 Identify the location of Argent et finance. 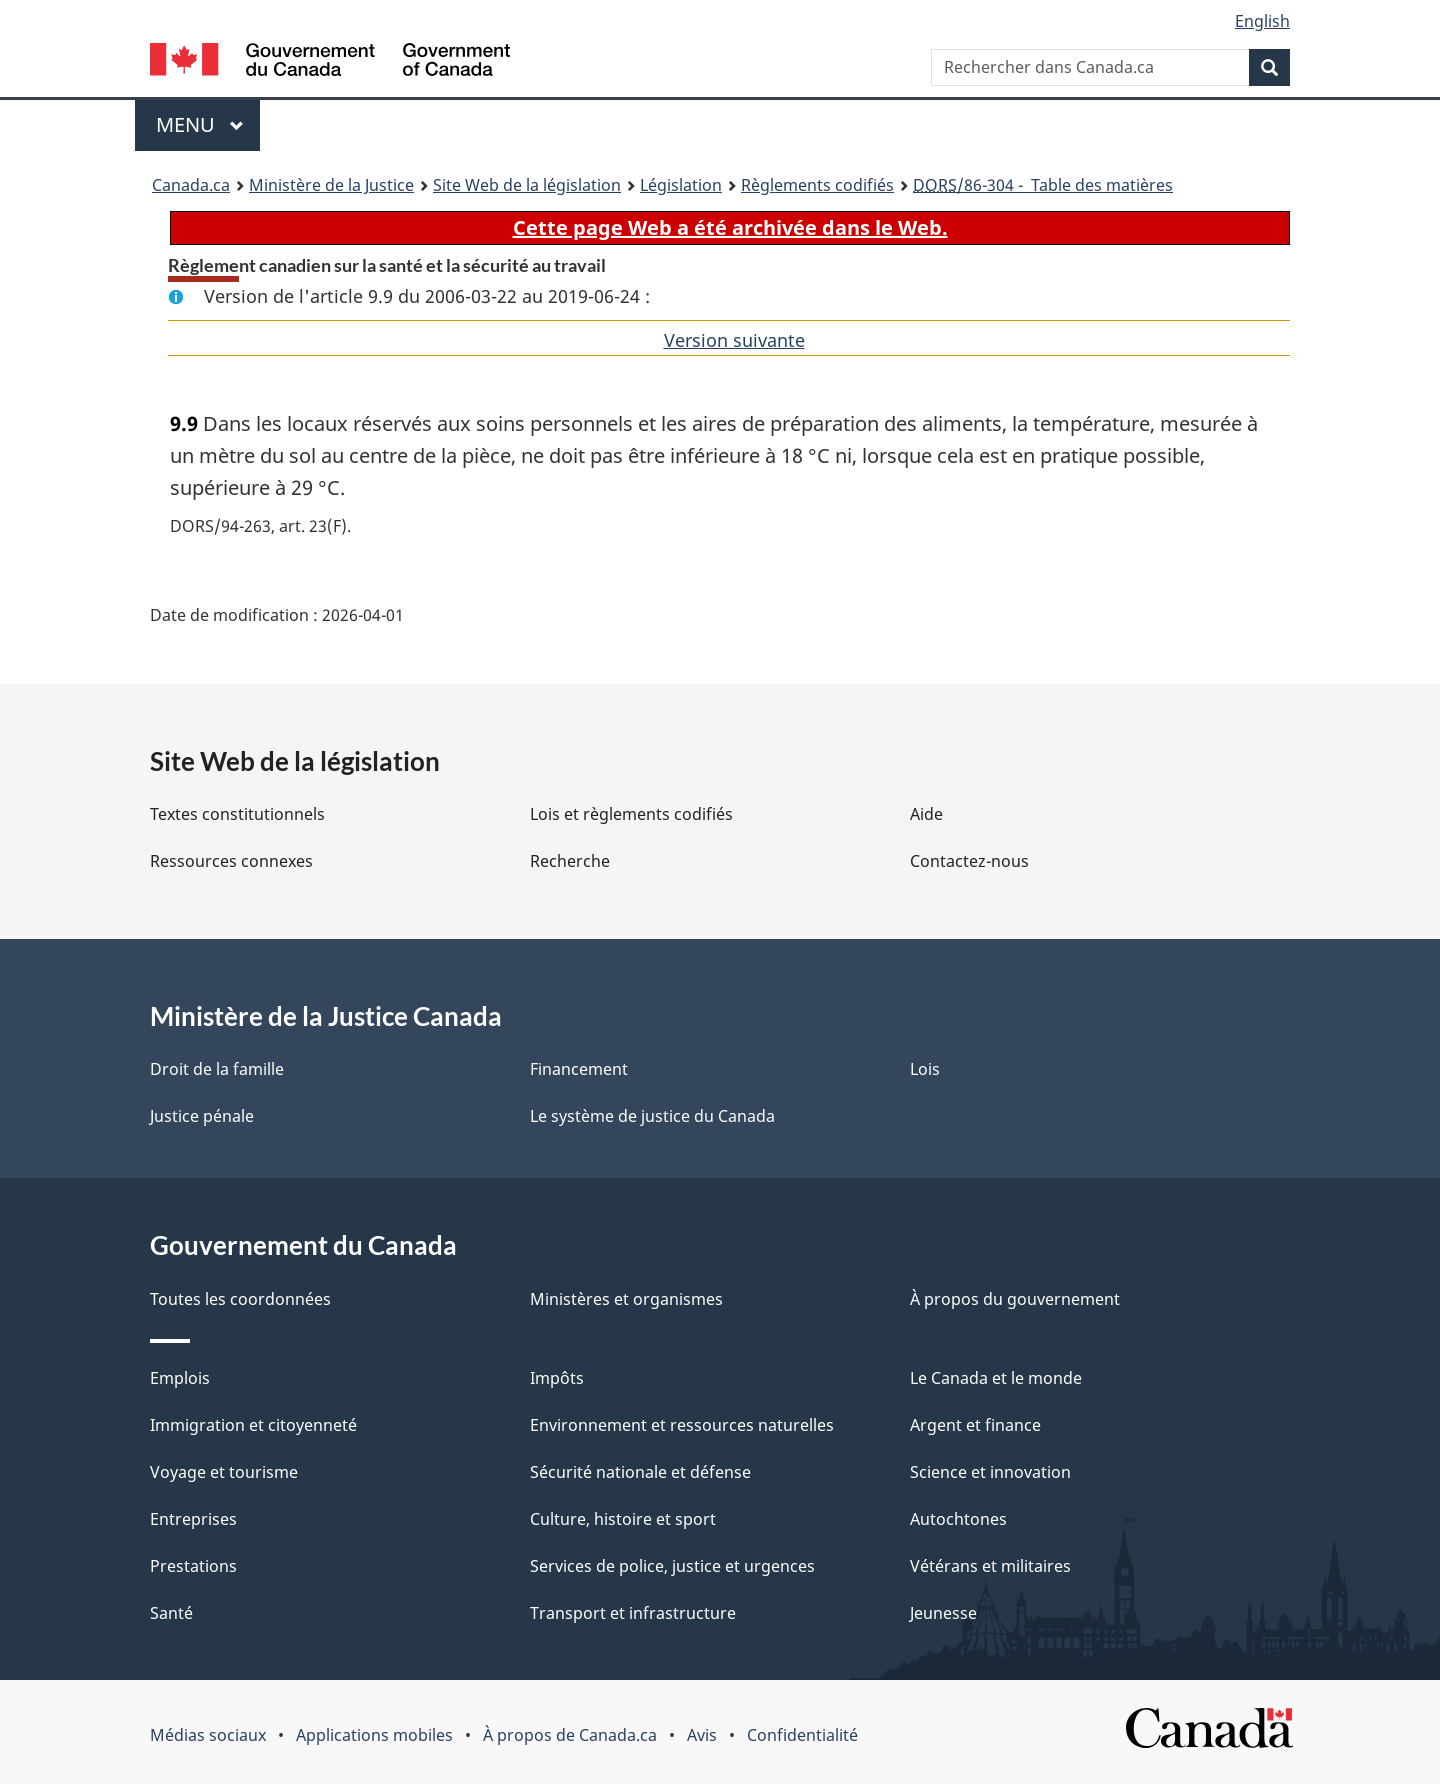
(975, 1425).